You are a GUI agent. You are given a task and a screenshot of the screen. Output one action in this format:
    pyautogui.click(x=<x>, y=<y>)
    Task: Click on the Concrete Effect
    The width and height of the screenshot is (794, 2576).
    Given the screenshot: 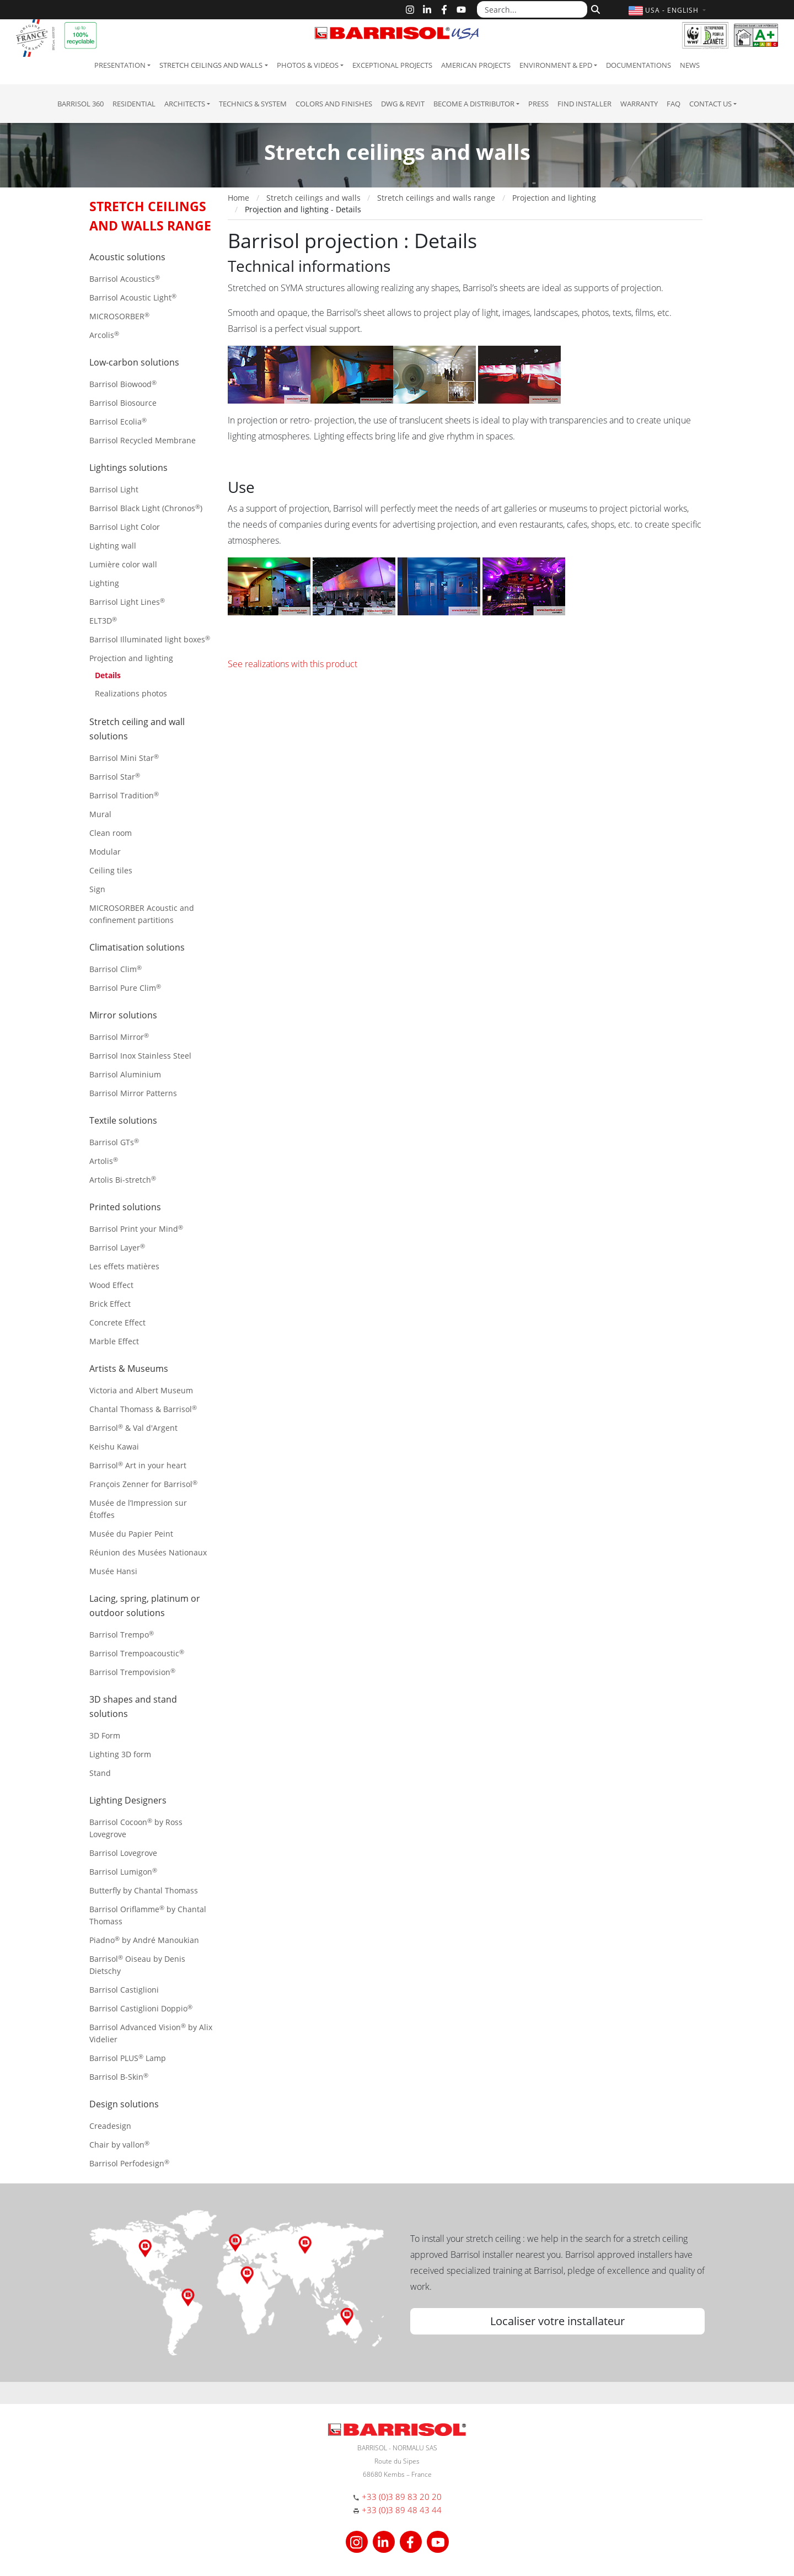 What is the action you would take?
    pyautogui.click(x=117, y=1322)
    